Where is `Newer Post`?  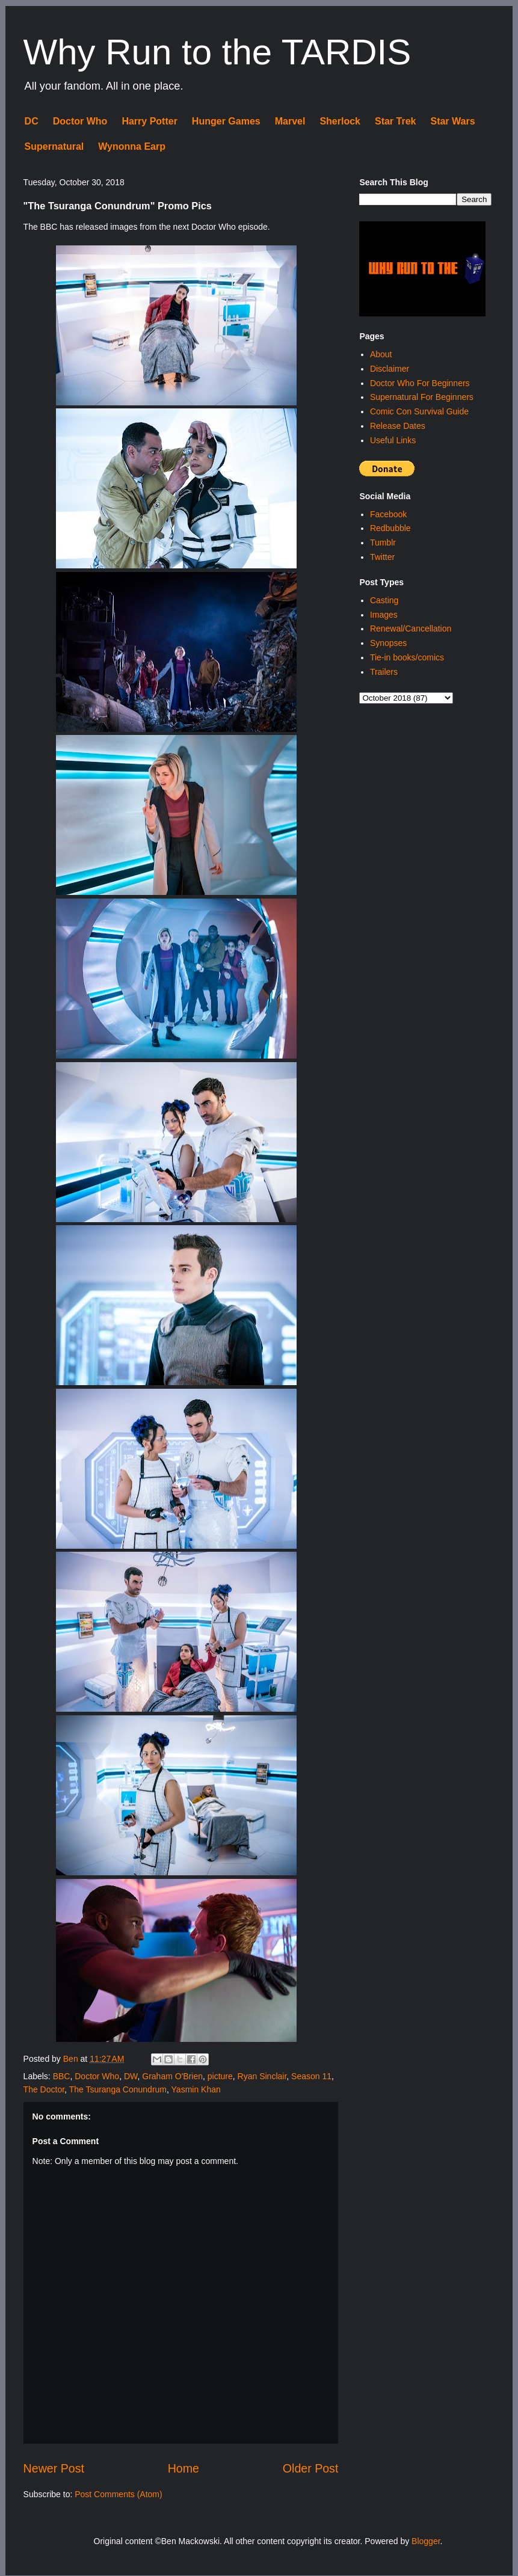
Newer Post is located at coordinates (53, 2468).